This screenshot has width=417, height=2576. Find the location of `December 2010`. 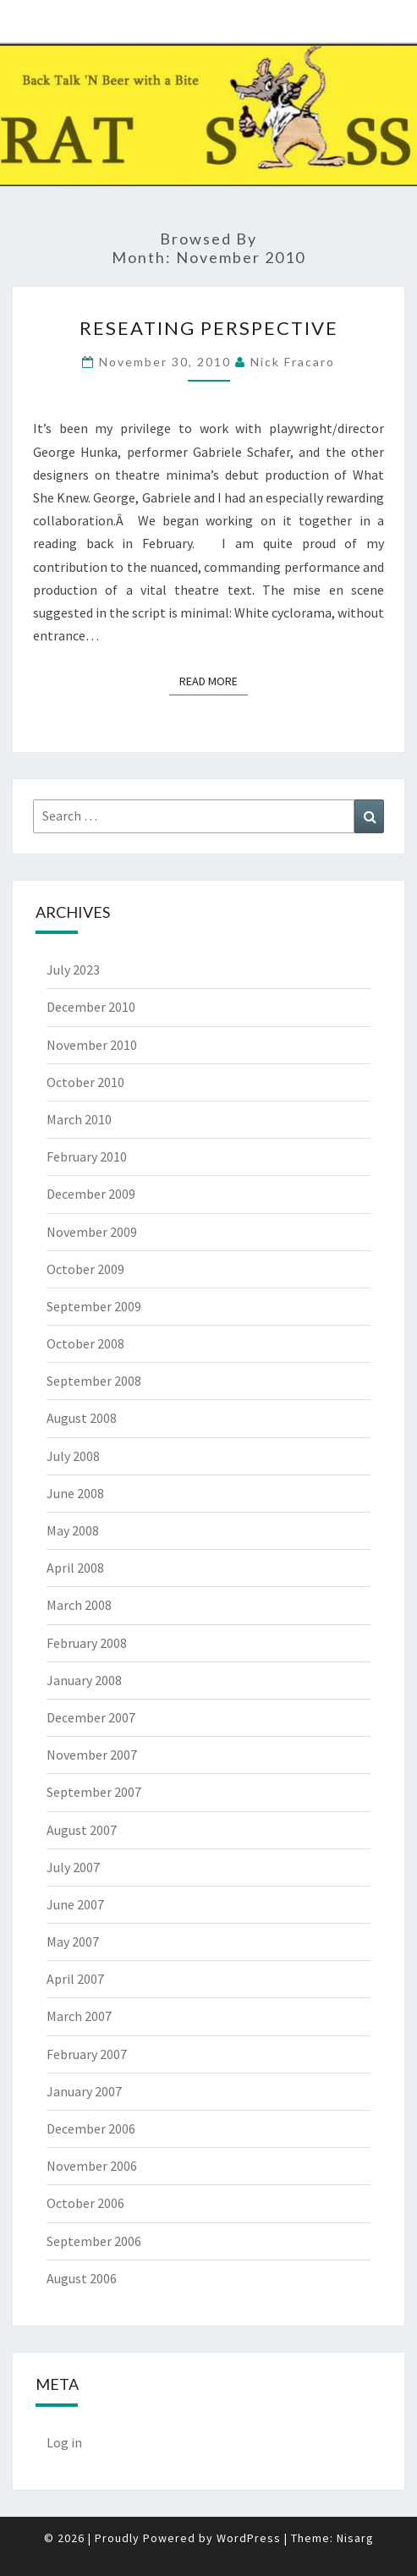

December 2010 is located at coordinates (91, 1006).